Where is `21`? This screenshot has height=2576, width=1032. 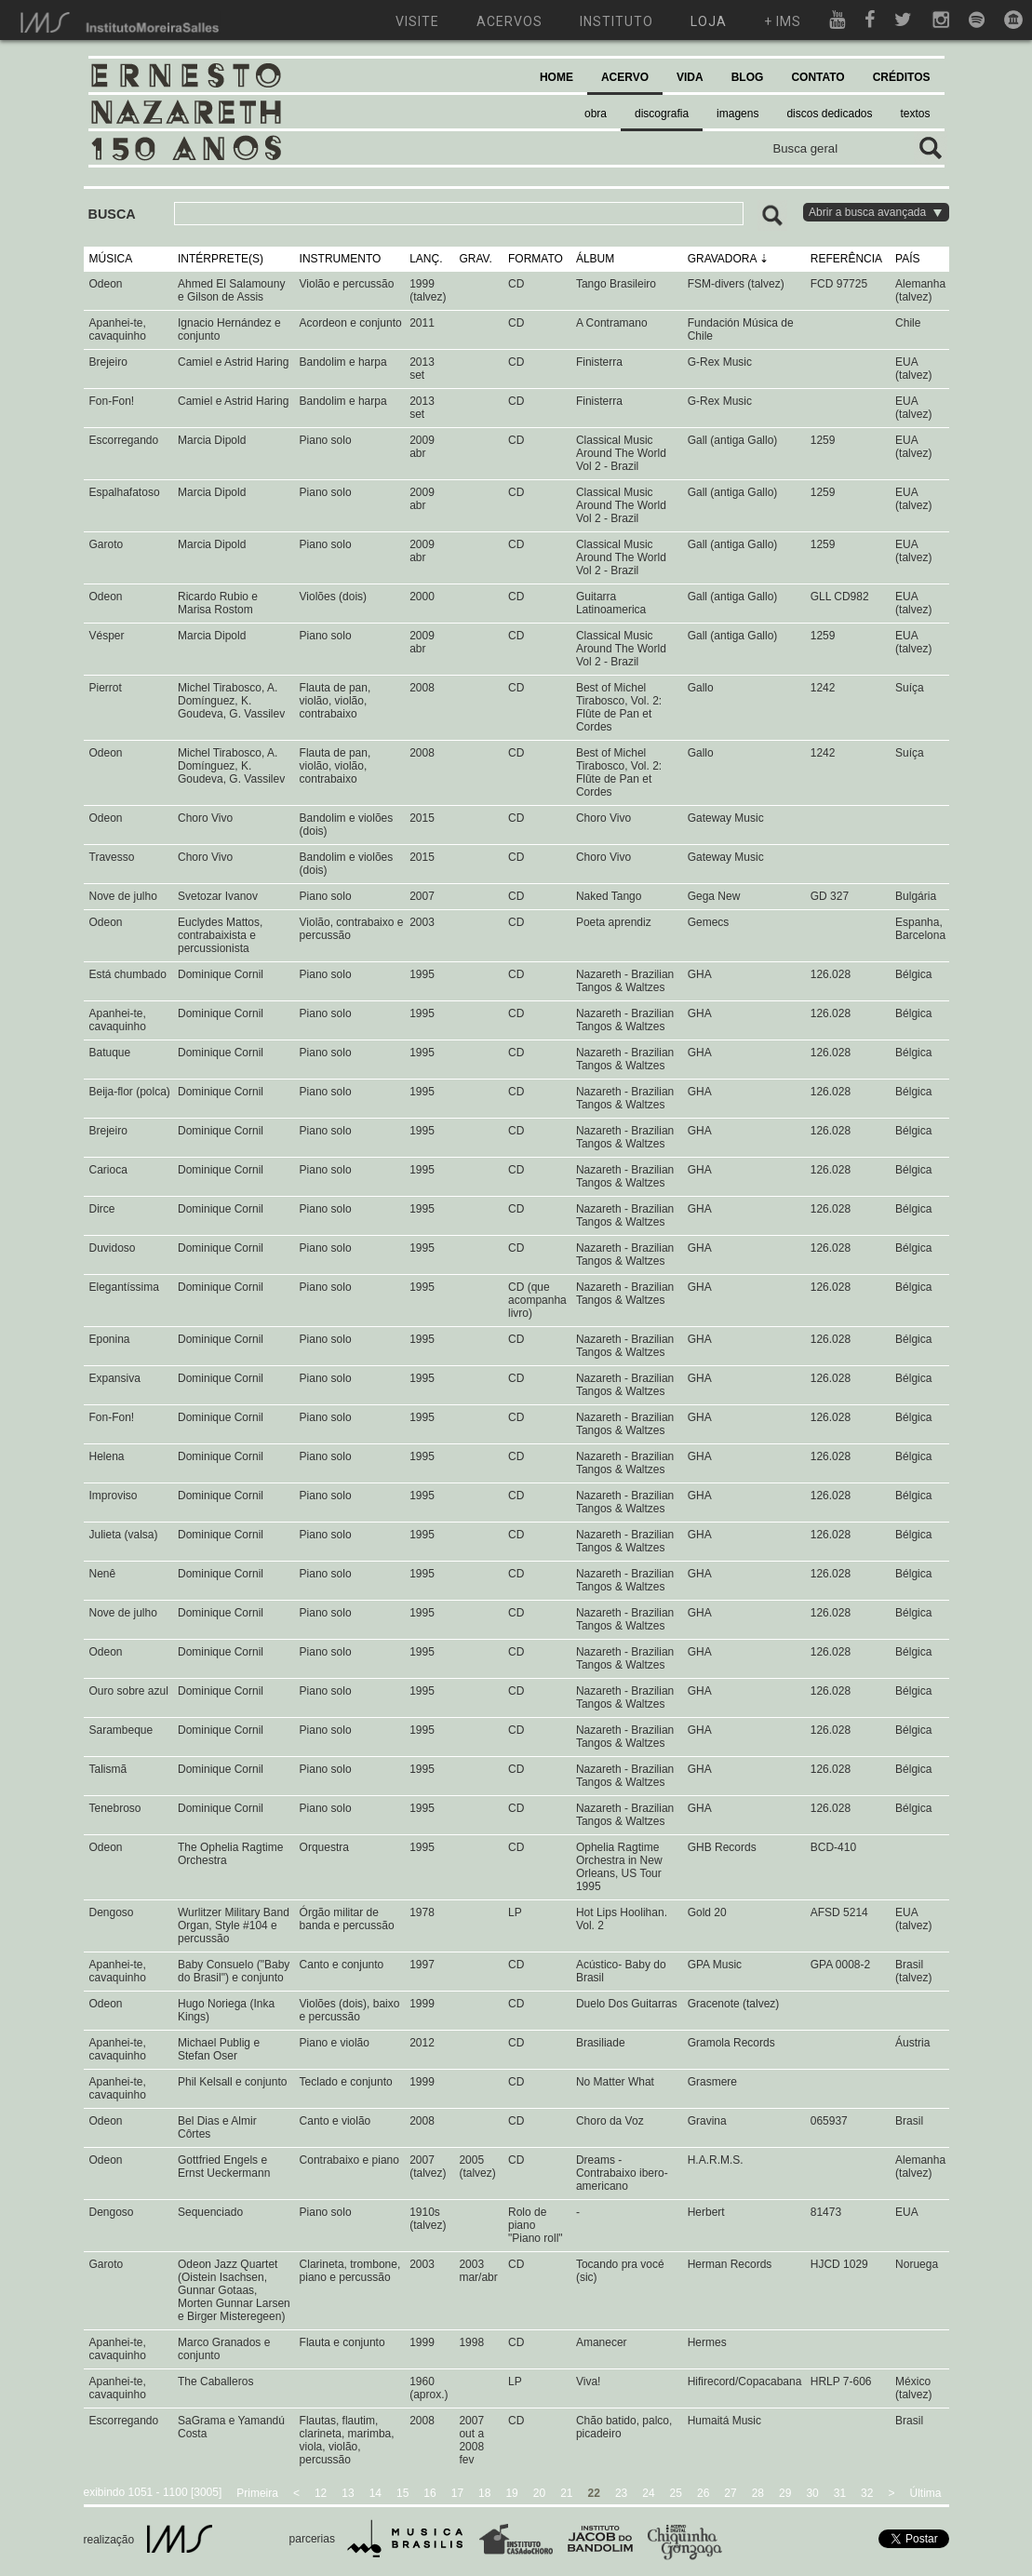 21 is located at coordinates (566, 2493).